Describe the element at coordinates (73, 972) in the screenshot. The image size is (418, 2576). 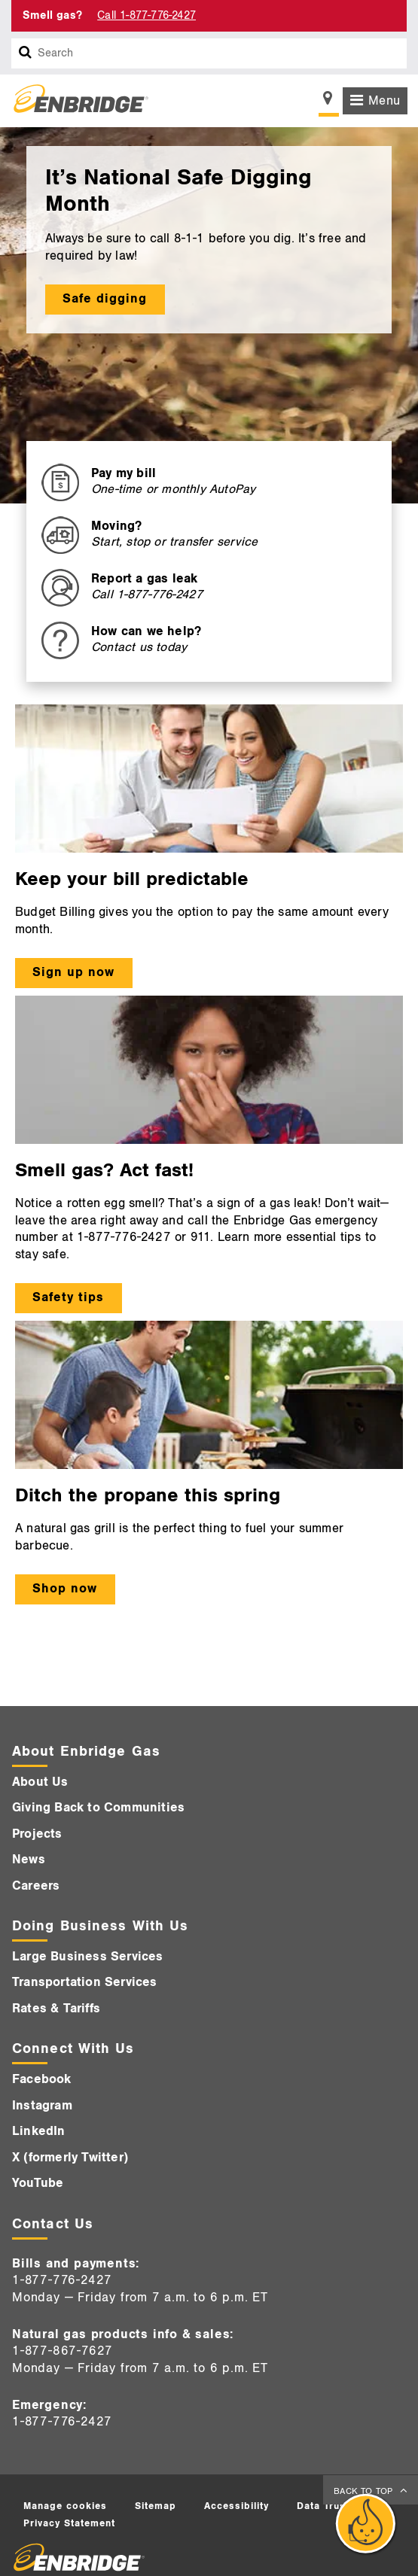
I see `Sign up now` at that location.